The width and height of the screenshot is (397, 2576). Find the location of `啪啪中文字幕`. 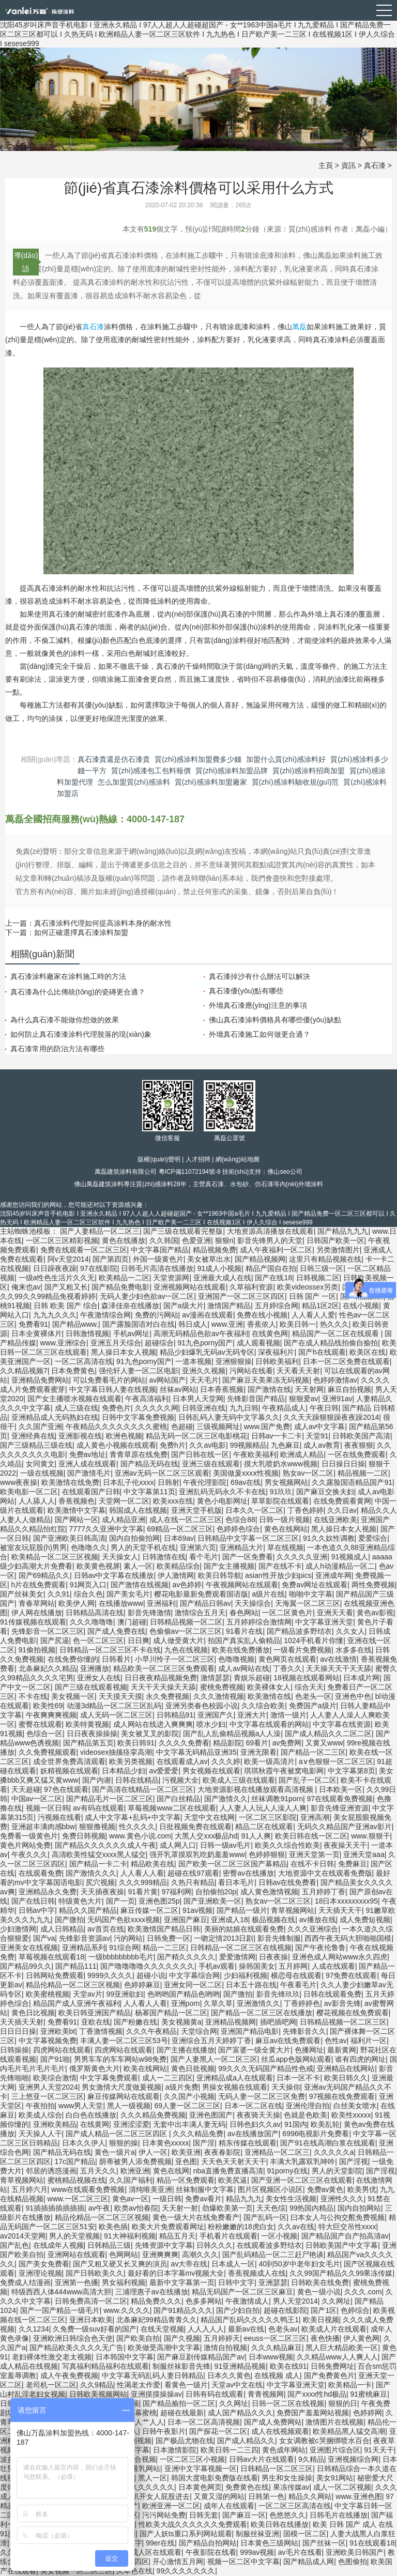

啪啪中文字幕 is located at coordinates (310, 1594).